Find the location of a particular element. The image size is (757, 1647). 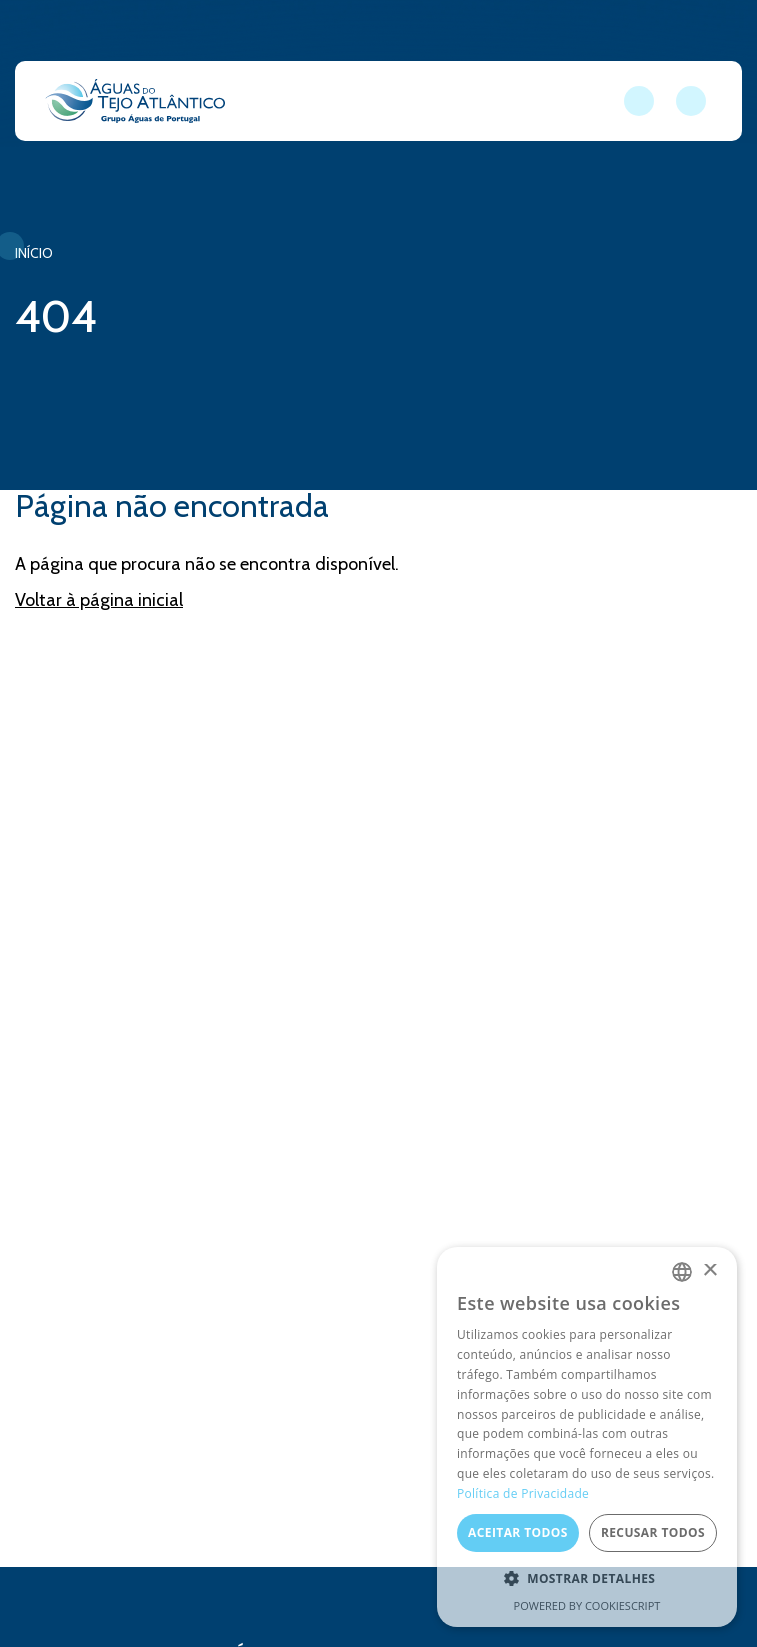

[button] is located at coordinates (587, 1579).